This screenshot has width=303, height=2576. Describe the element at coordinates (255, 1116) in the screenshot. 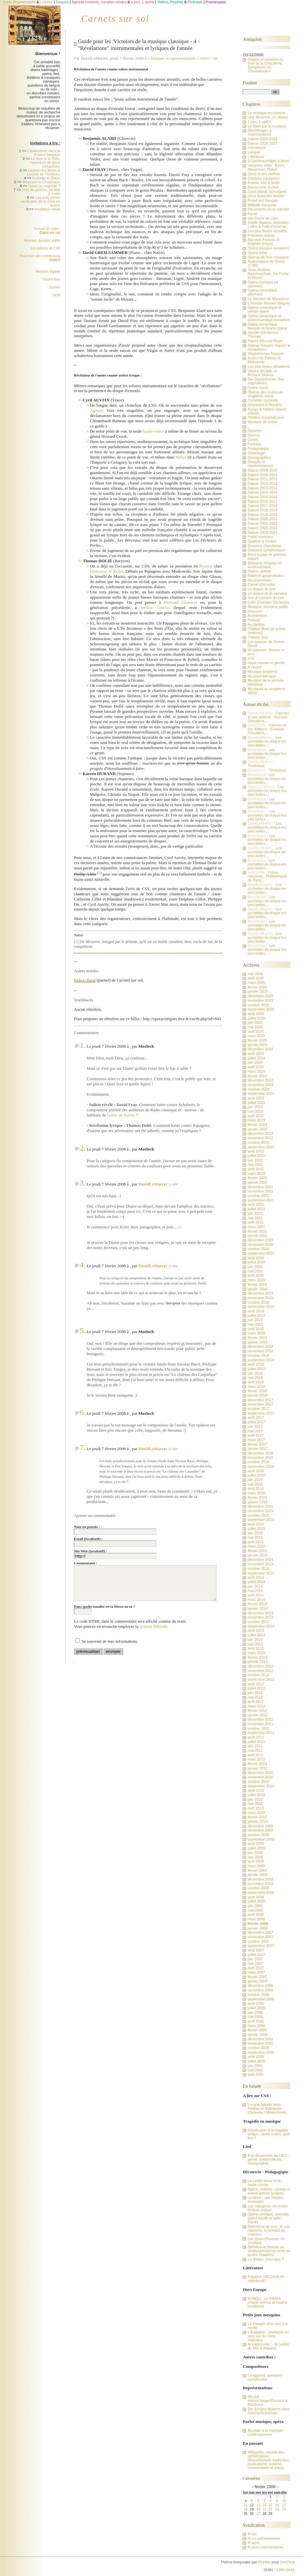

I see `avril 2023` at that location.